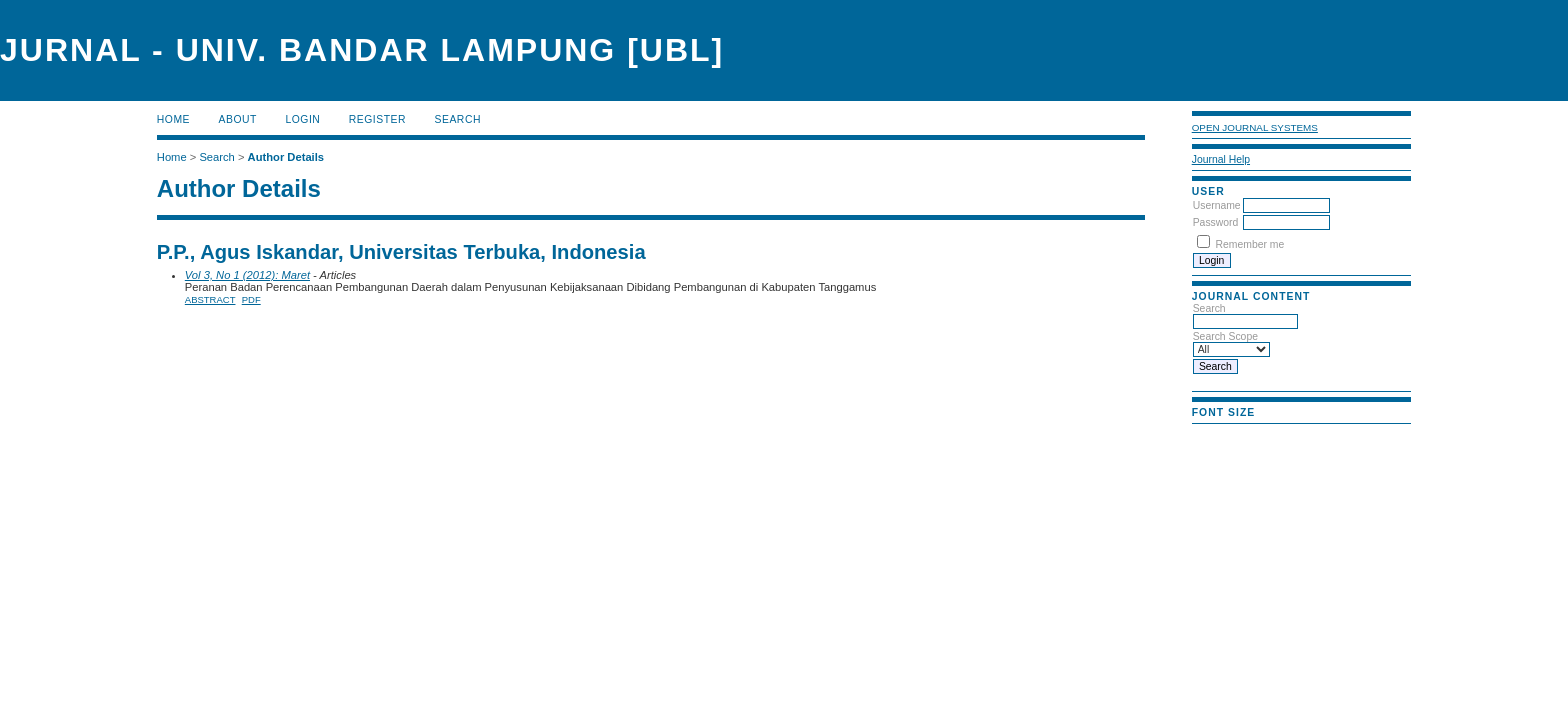  What do you see at coordinates (1255, 127) in the screenshot?
I see `Open Journal Systems` at bounding box center [1255, 127].